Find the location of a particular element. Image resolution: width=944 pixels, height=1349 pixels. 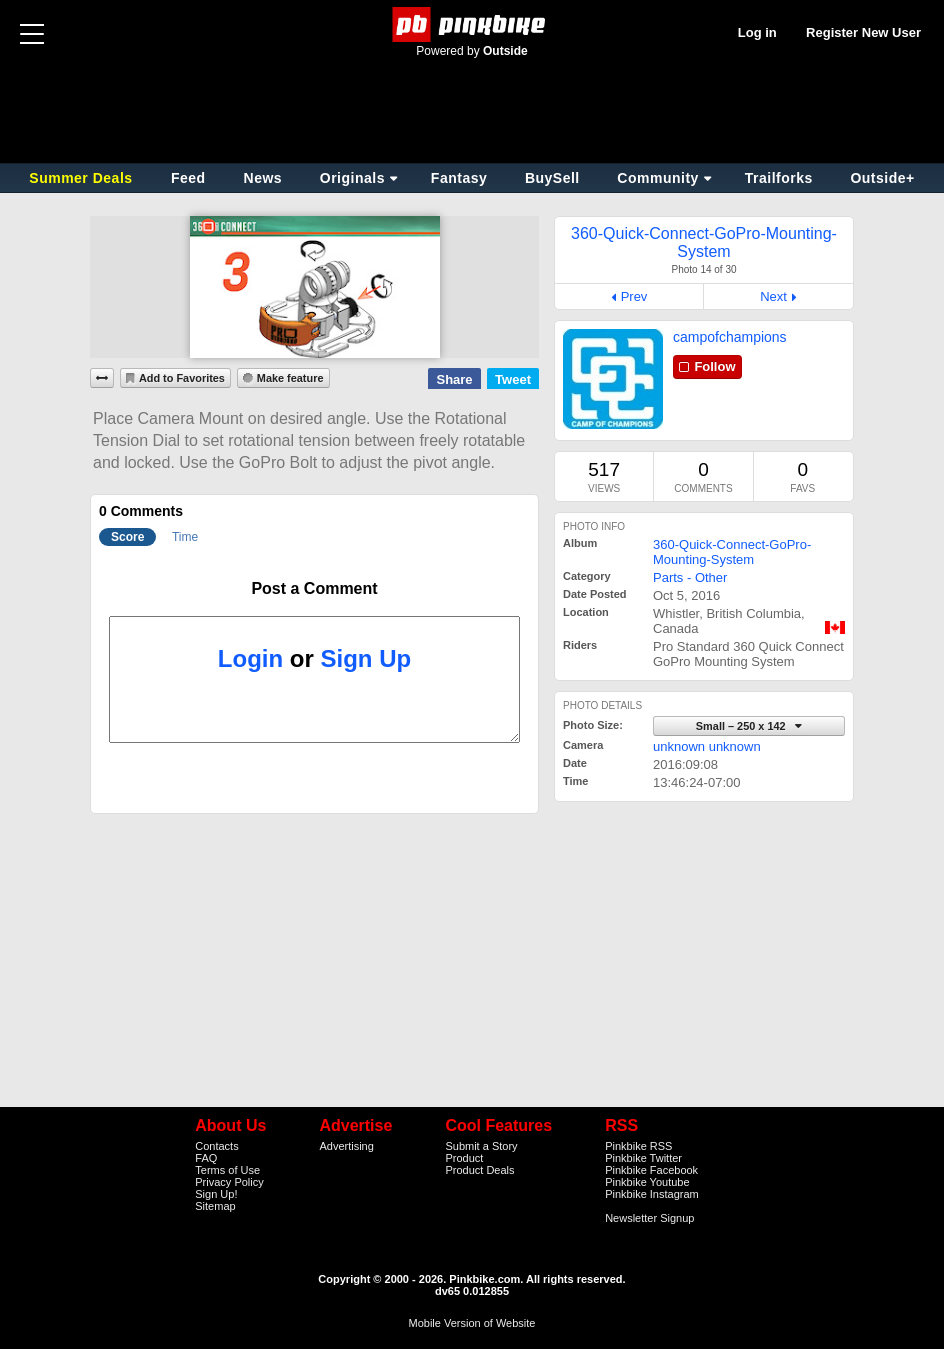

Tweet is located at coordinates (513, 379).